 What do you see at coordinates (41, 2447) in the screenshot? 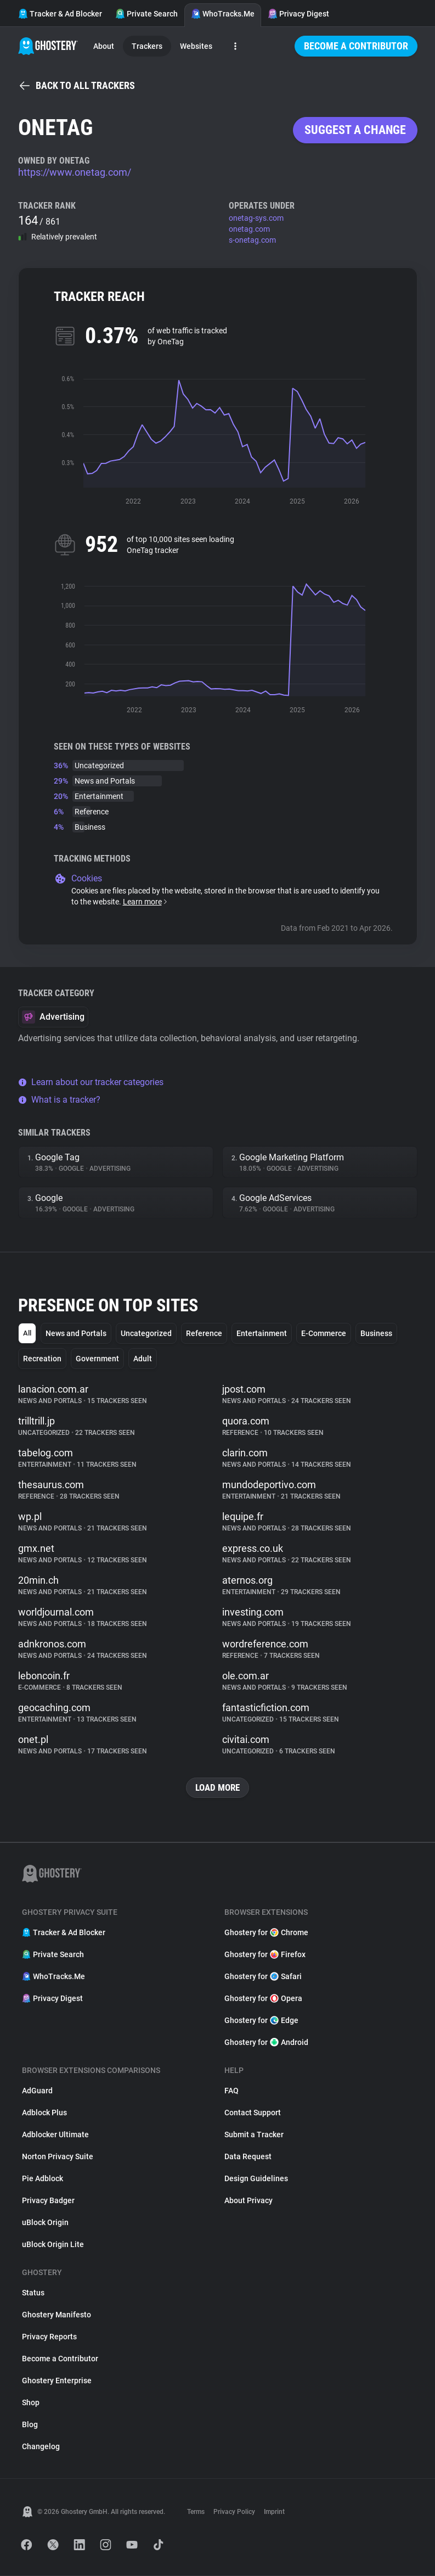
I see `Changelog` at bounding box center [41, 2447].